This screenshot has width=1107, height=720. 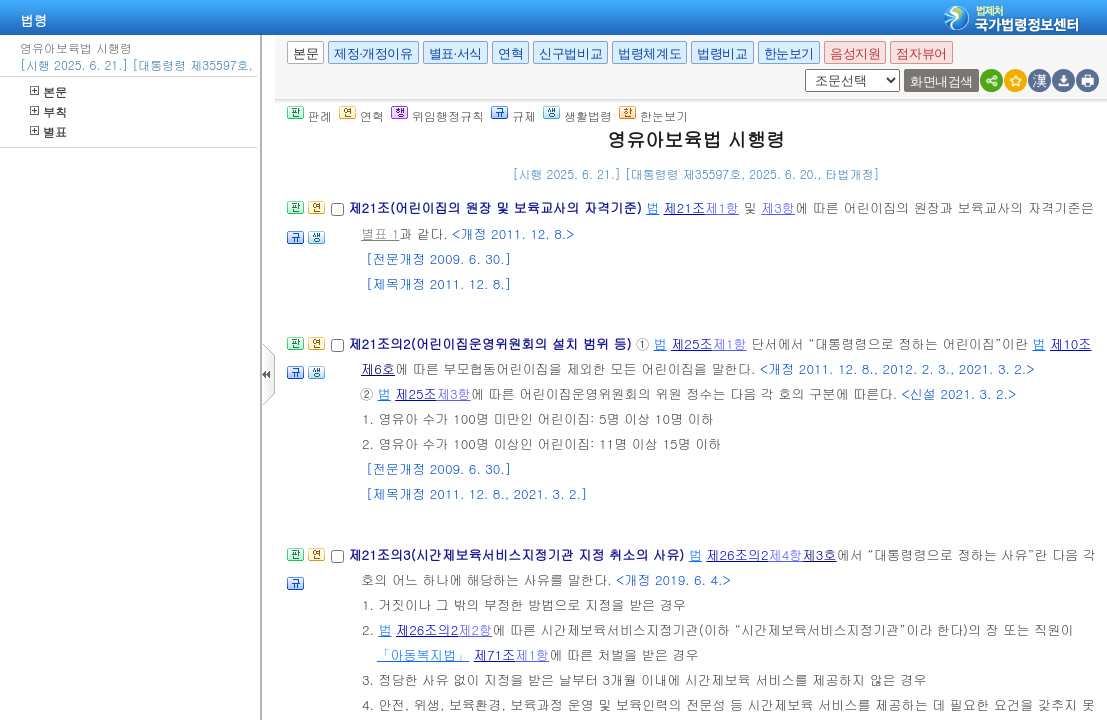 I want to click on 제71조, so click(x=495, y=654).